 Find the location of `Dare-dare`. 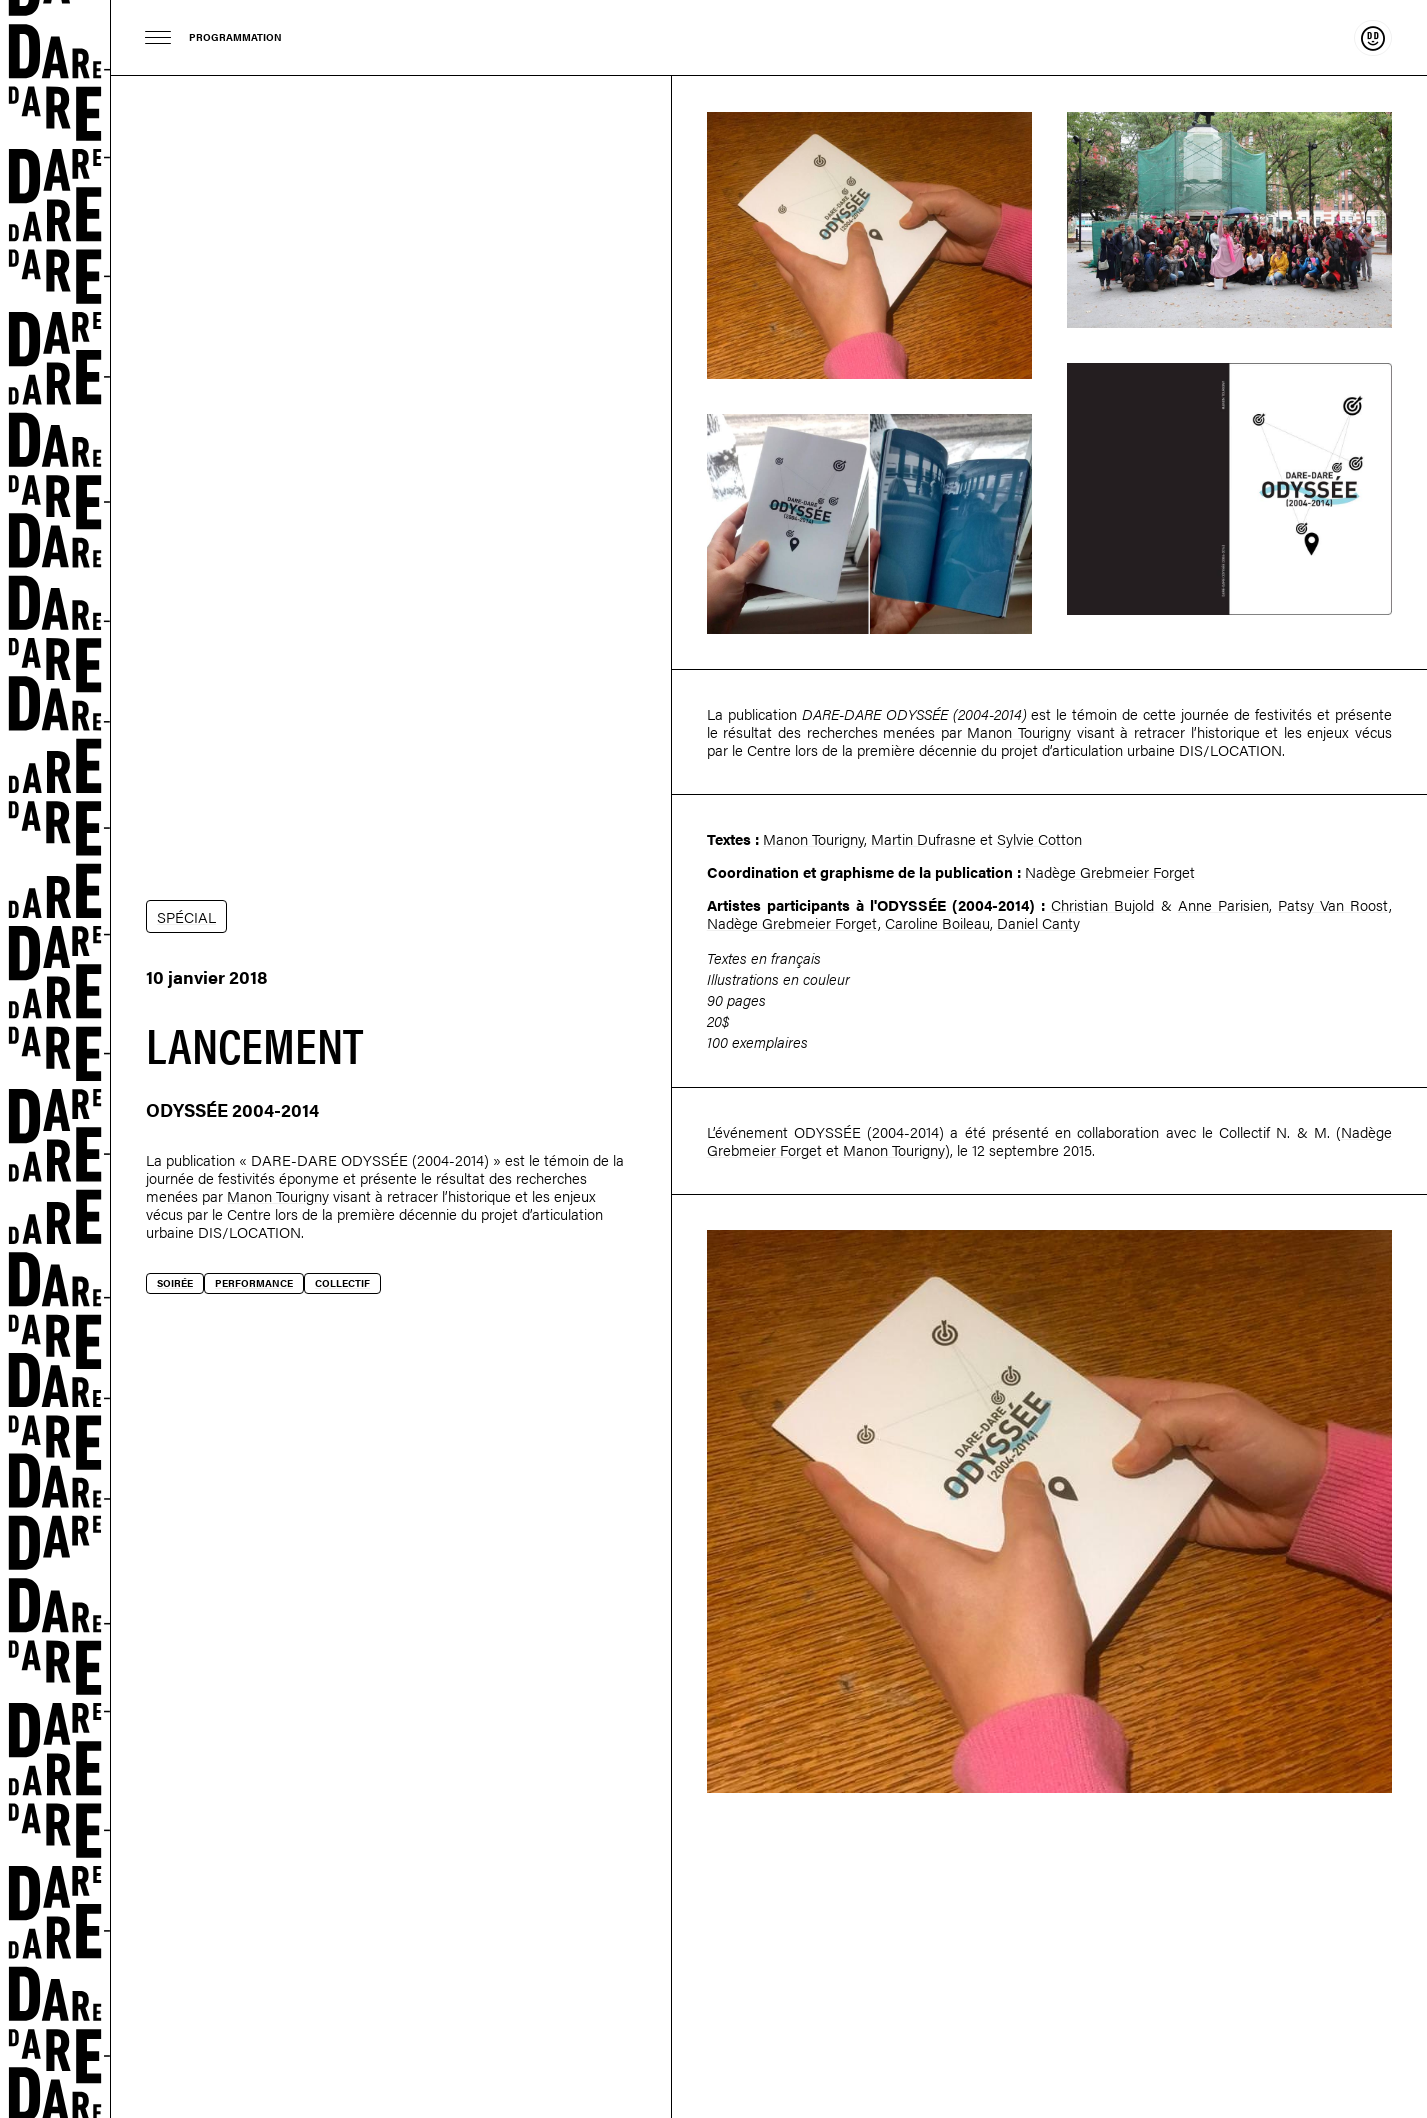

Dare-dare is located at coordinates (55, 1059).